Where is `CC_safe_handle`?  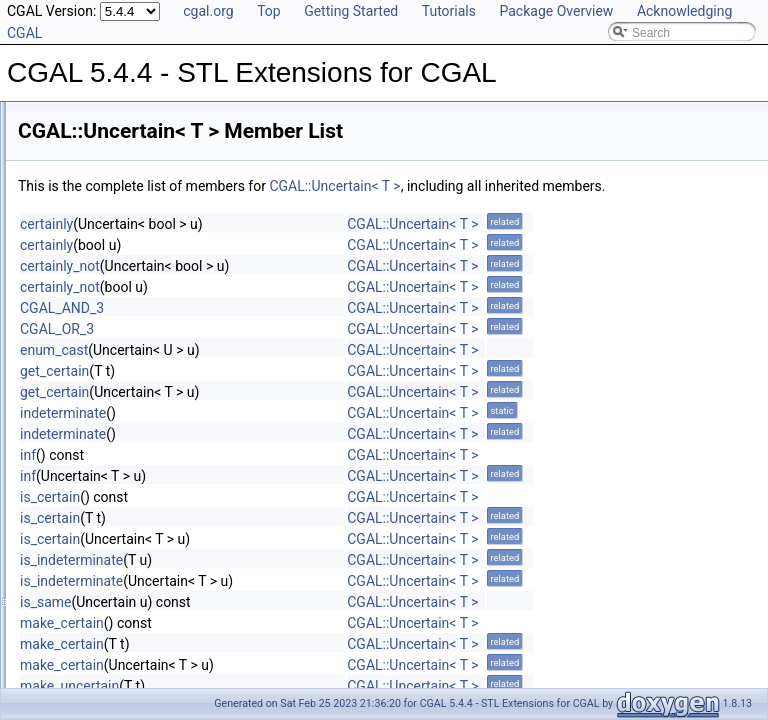 CC_safe_handle is located at coordinates (94, 581).